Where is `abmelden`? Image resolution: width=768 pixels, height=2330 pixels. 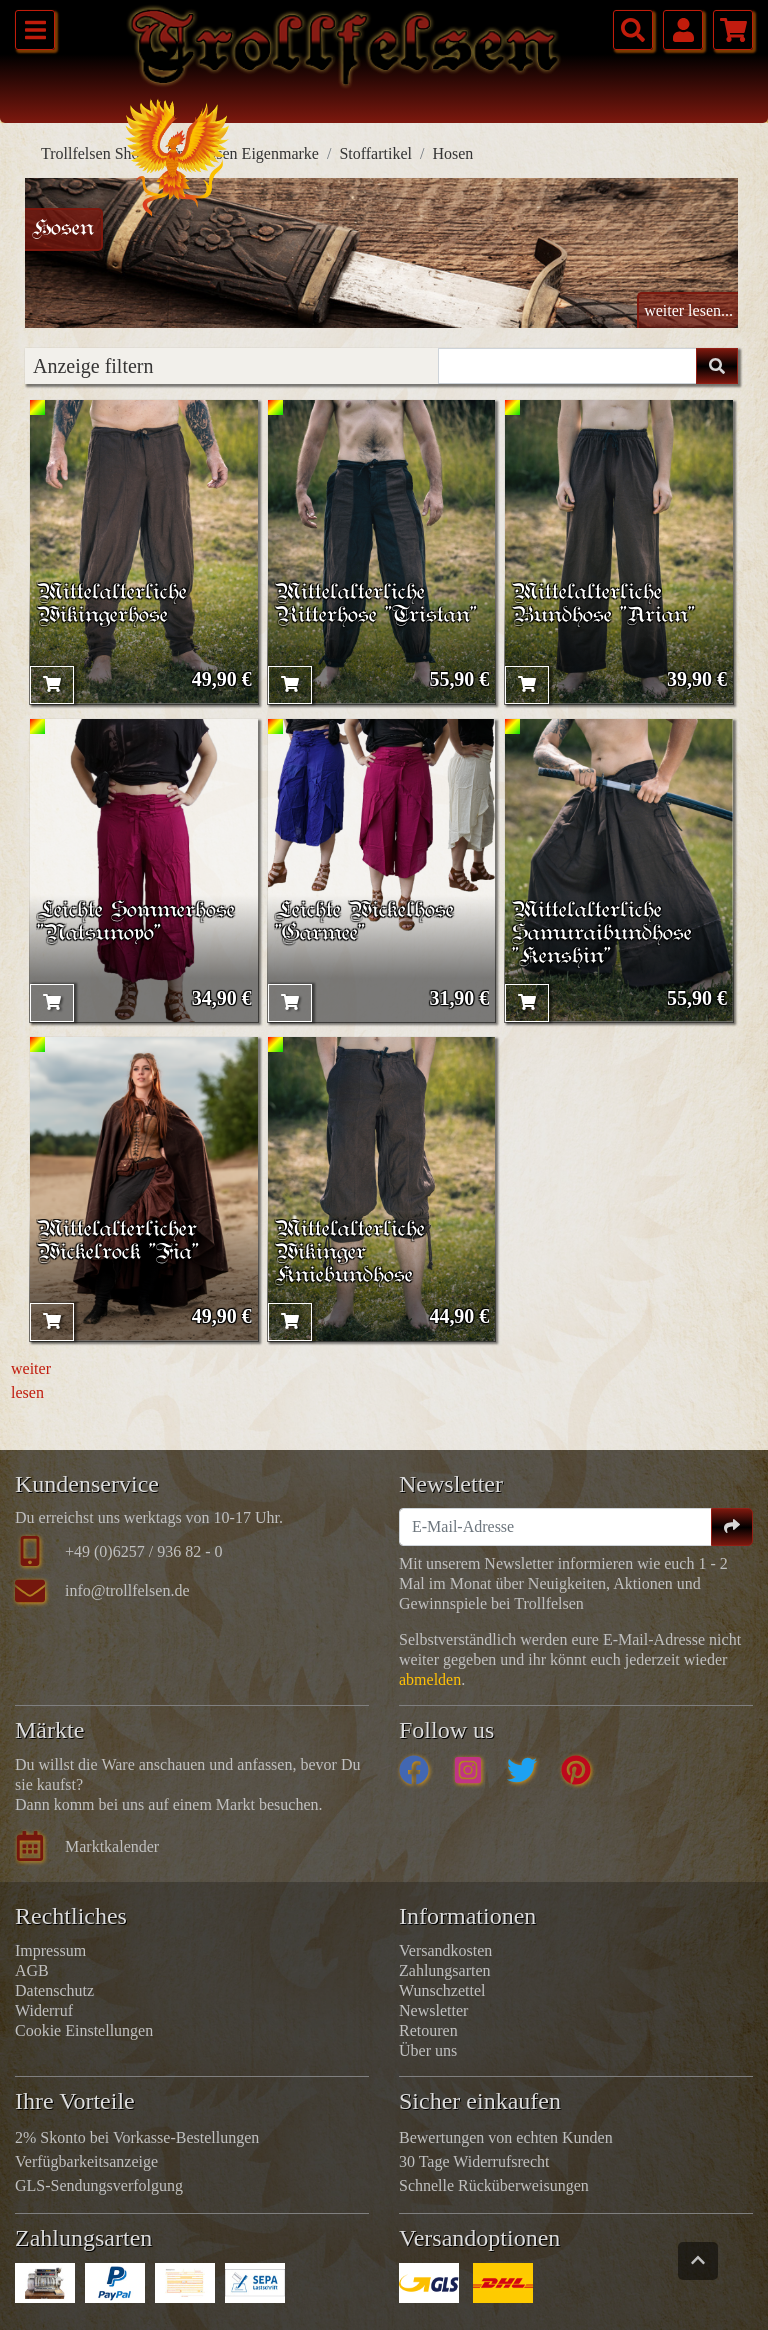
abmelden is located at coordinates (430, 1679).